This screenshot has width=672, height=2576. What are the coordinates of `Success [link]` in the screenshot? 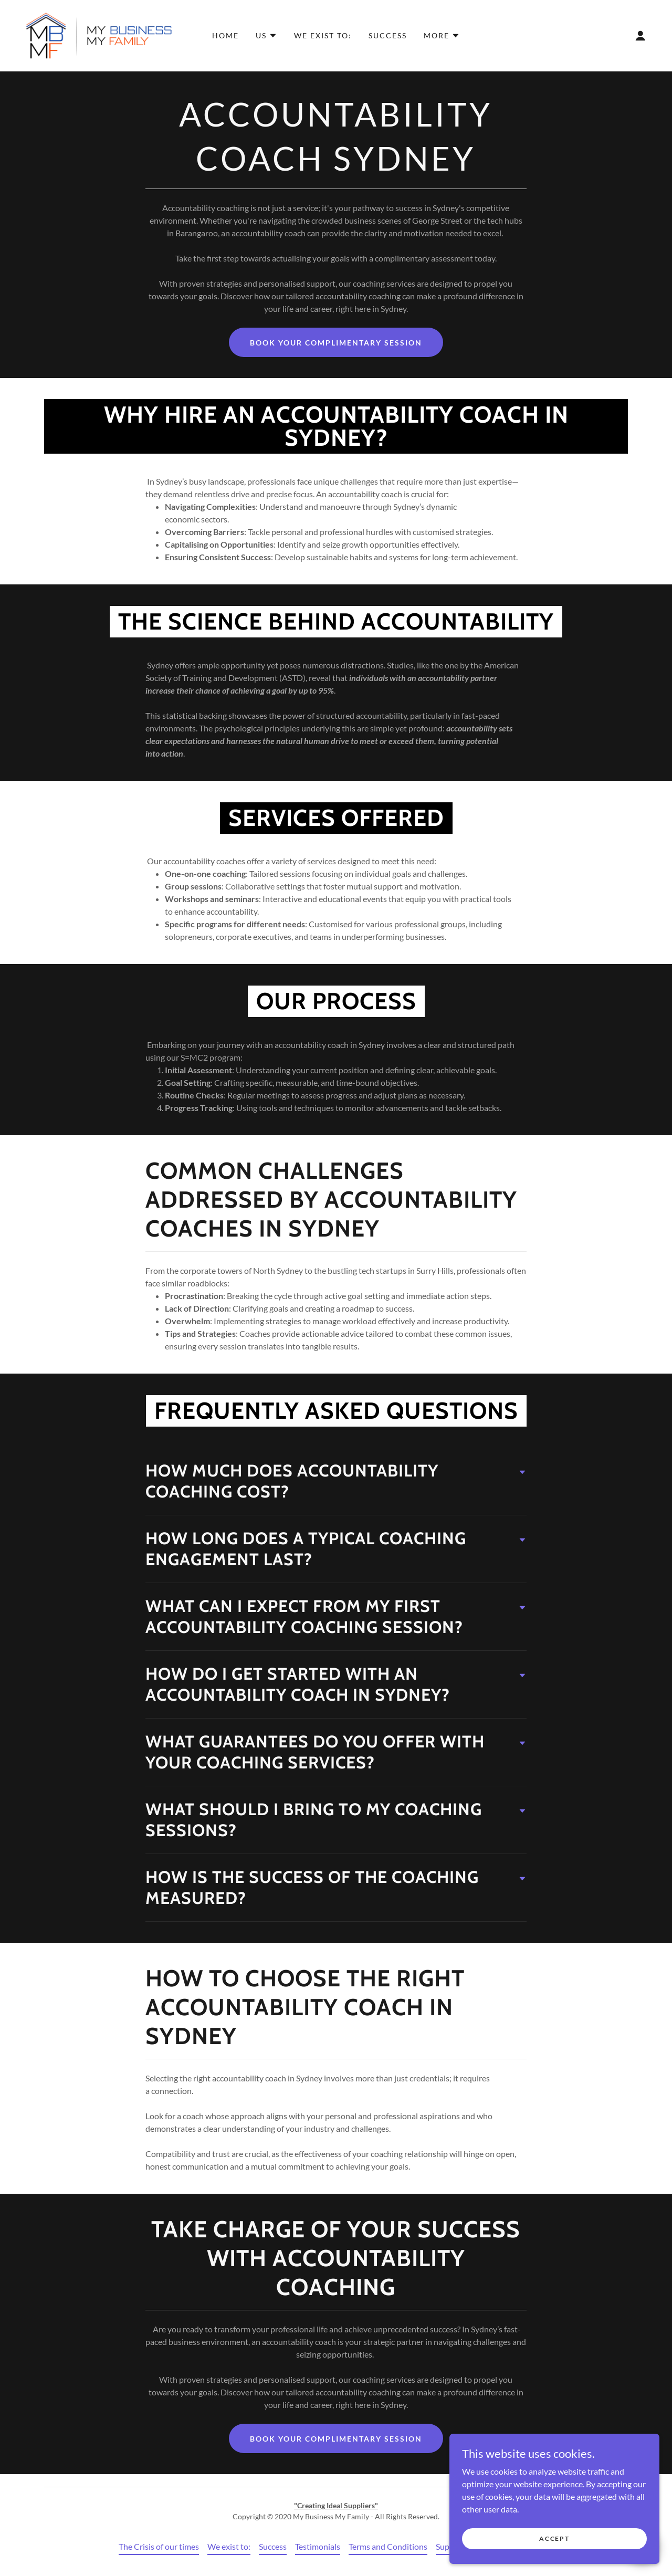 It's located at (388, 35).